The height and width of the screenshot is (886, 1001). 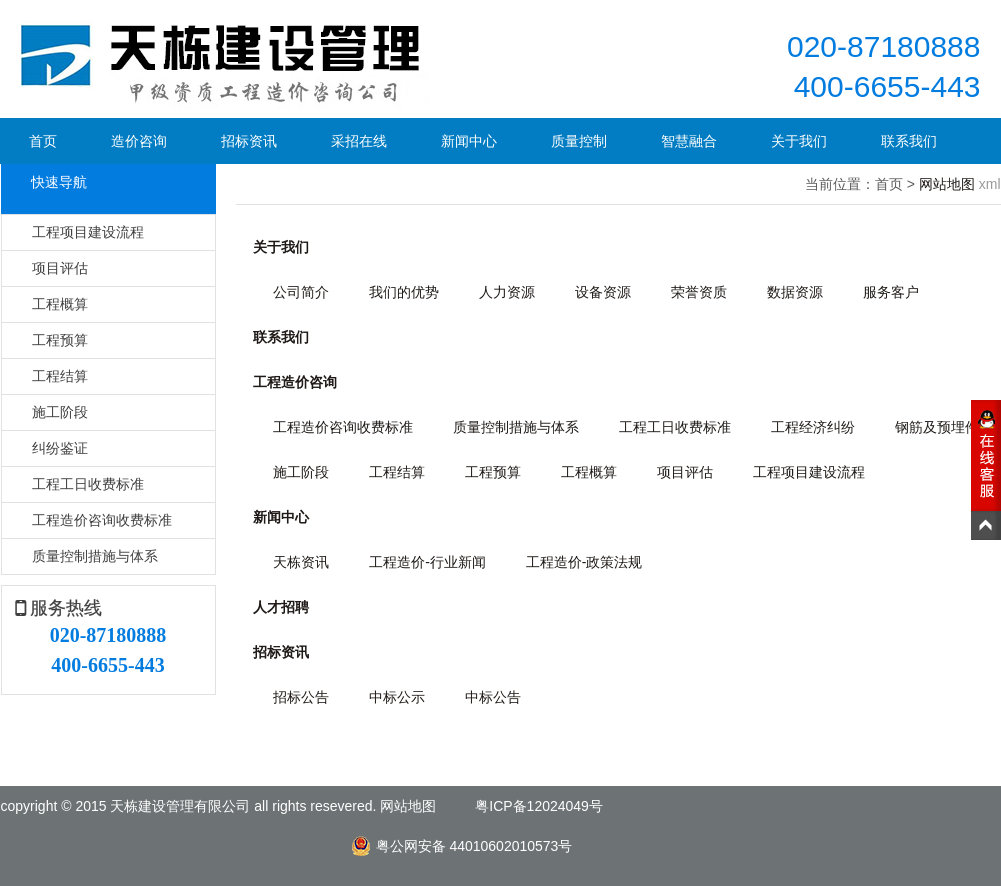 I want to click on 工程造价咨询收费标准, so click(x=102, y=520).